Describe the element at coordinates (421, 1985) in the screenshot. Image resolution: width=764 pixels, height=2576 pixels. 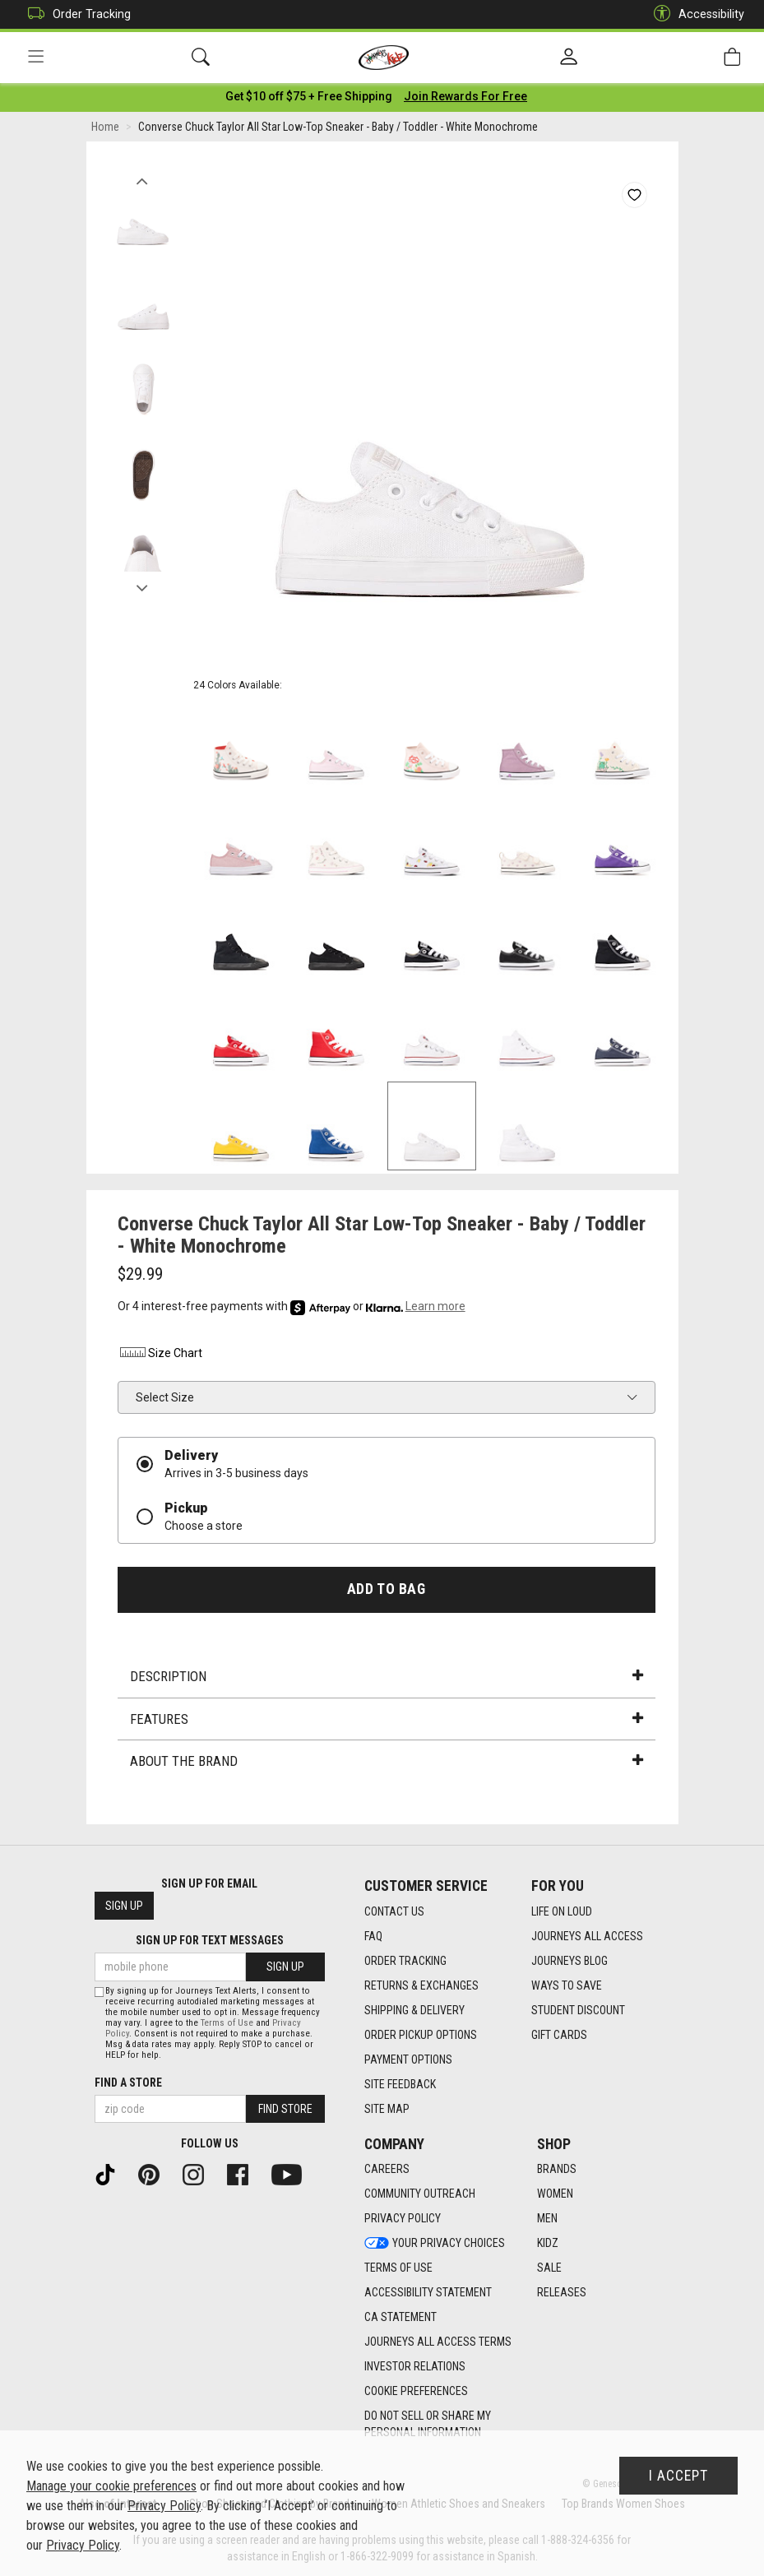
I see `Returns & Exchanges [Returns & Exchanges footer link]` at that location.